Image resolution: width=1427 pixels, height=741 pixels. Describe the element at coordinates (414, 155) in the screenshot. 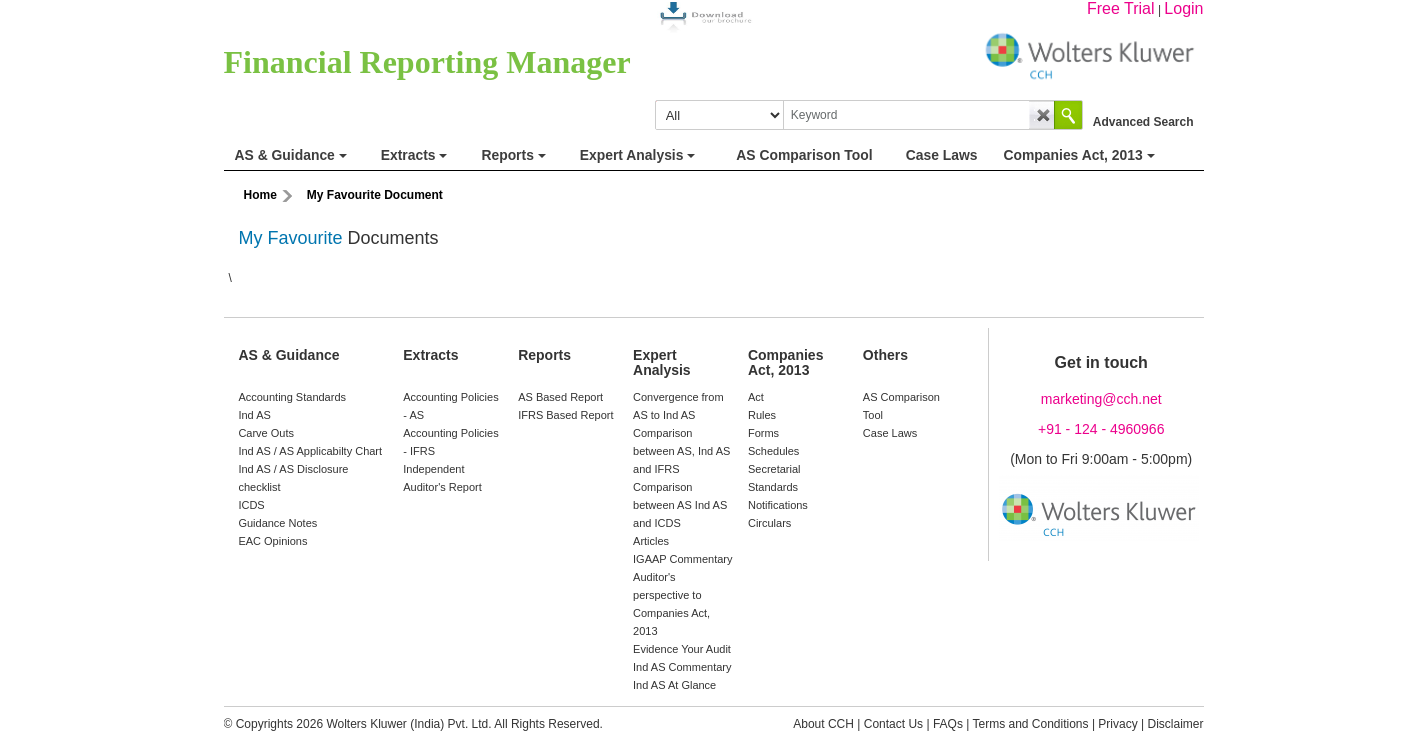

I see `Extracts [button]` at that location.